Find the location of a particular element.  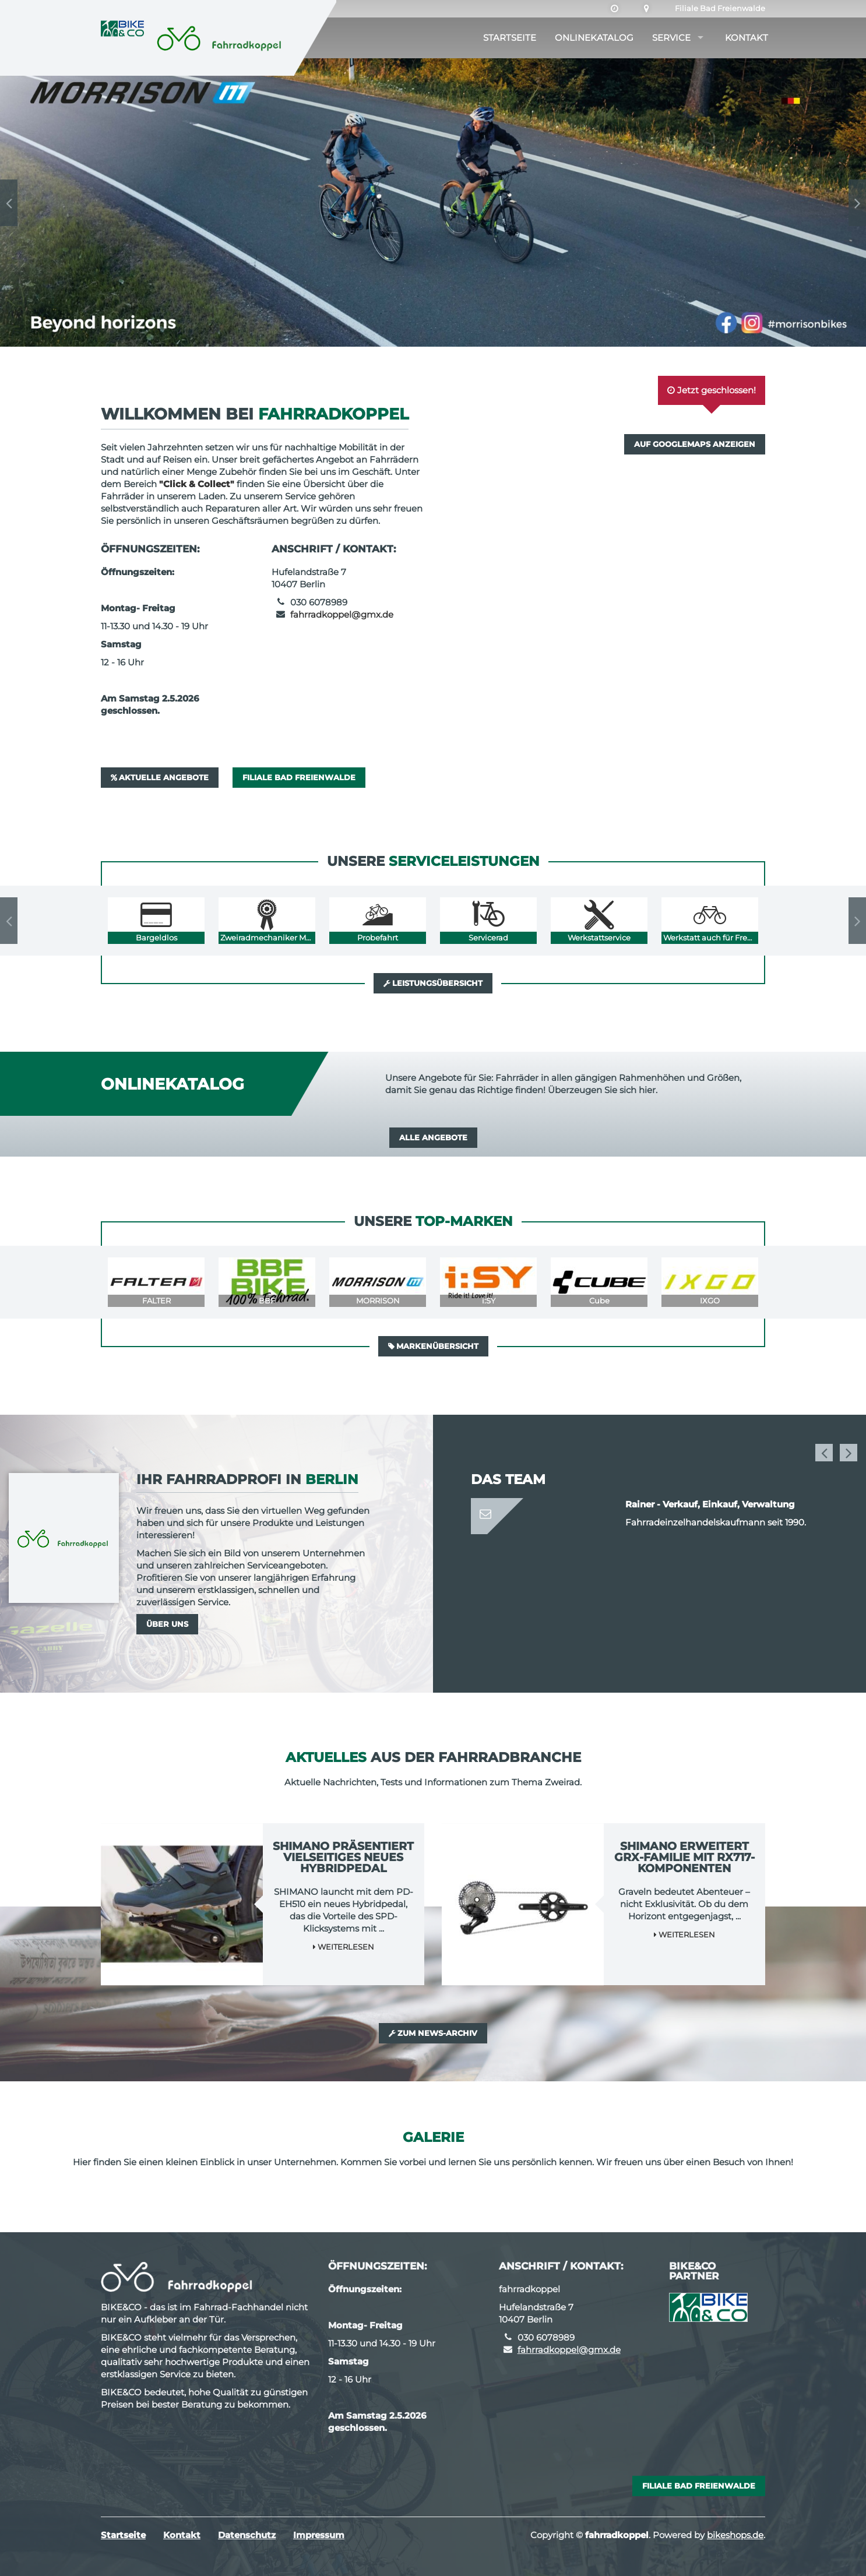

Auf GoogleMaps anzeigen is located at coordinates (694, 444).